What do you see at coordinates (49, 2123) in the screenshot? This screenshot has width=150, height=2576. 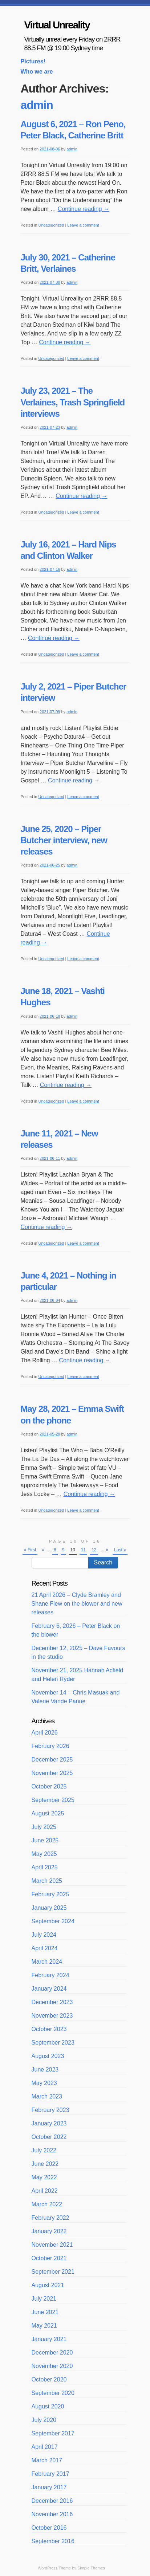 I see `January 2023` at bounding box center [49, 2123].